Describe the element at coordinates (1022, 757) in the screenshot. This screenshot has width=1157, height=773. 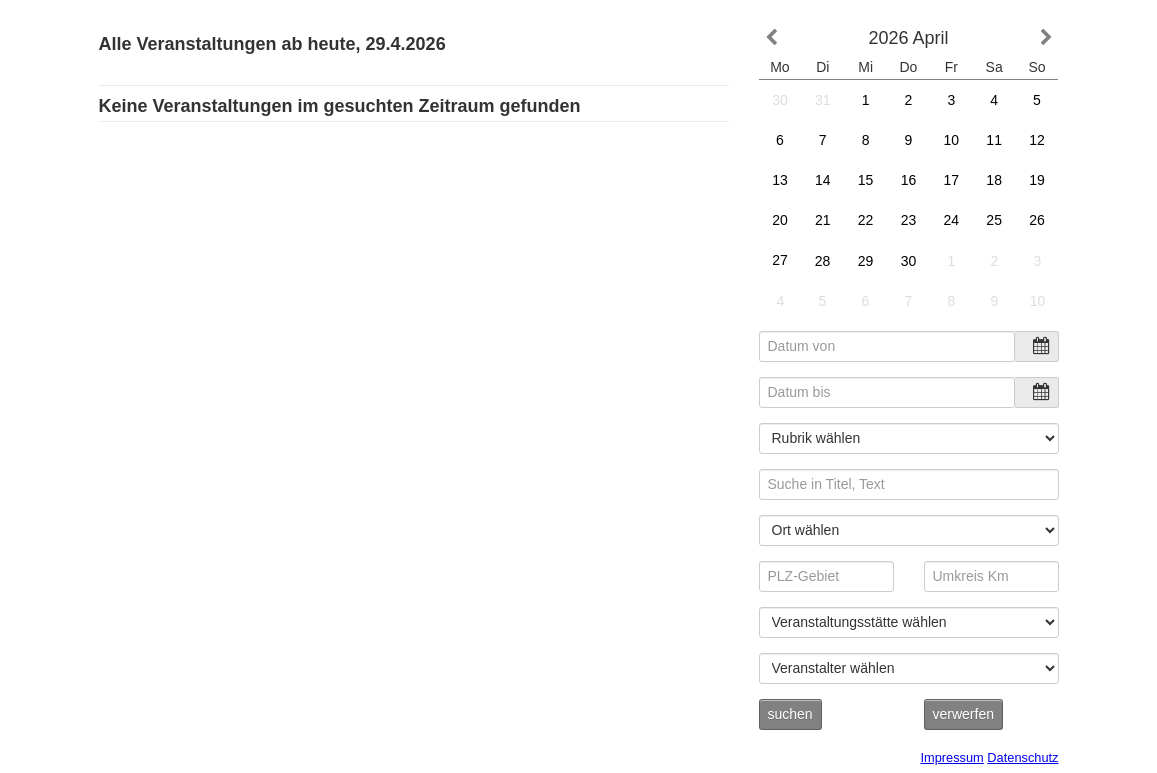
I see `Datenschutz` at that location.